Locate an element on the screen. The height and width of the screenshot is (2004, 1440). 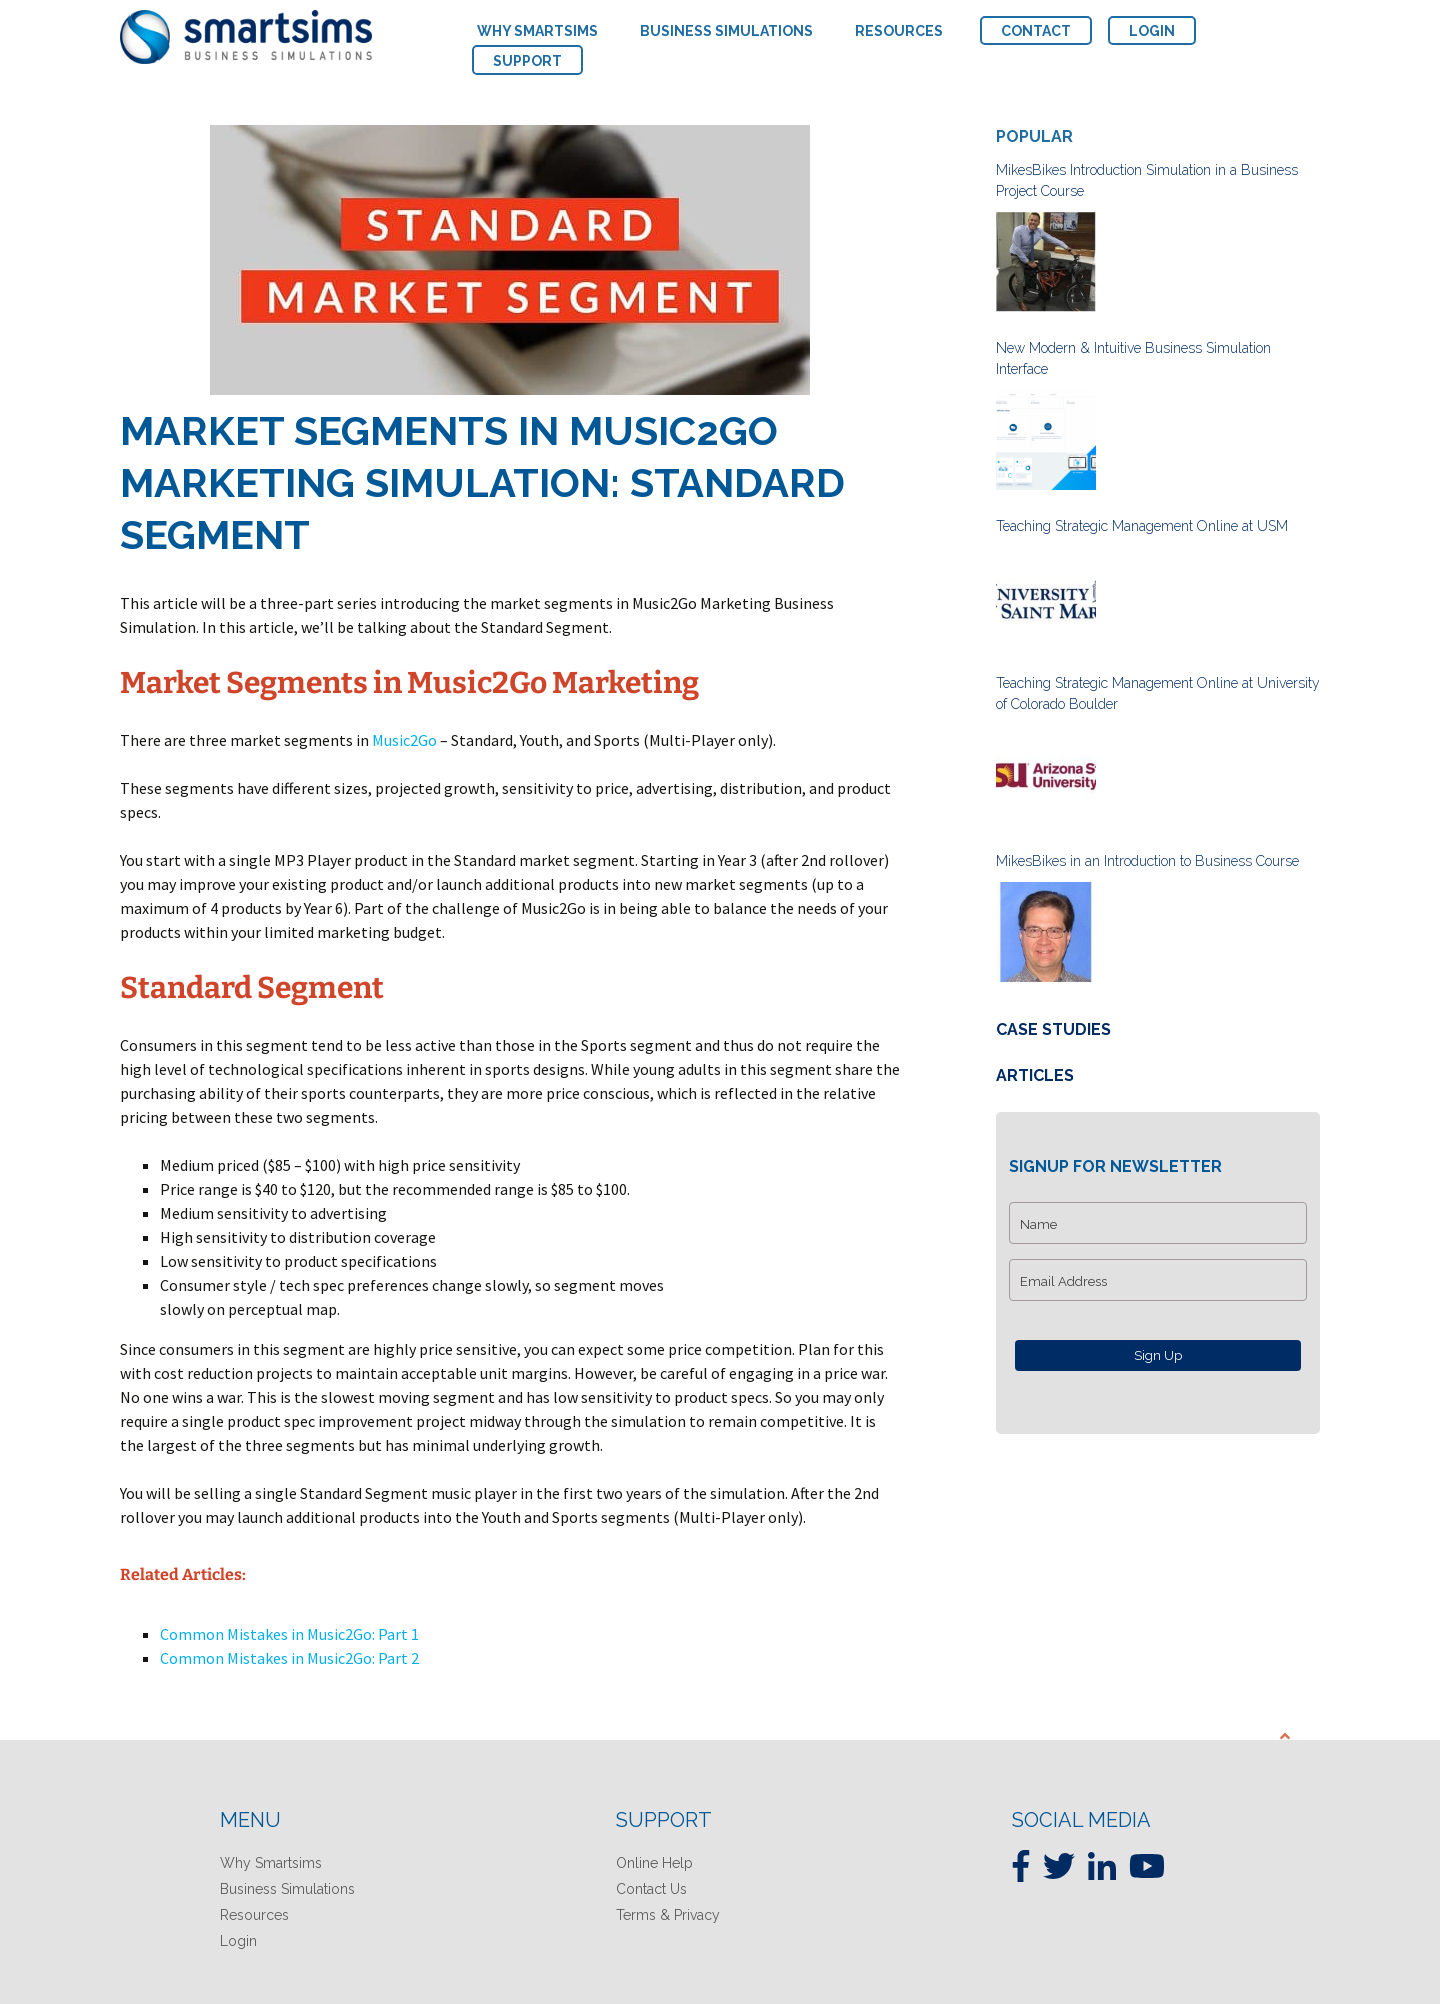
New Modern & Intuitive Business Simulation Interface is located at coordinates (1133, 358).